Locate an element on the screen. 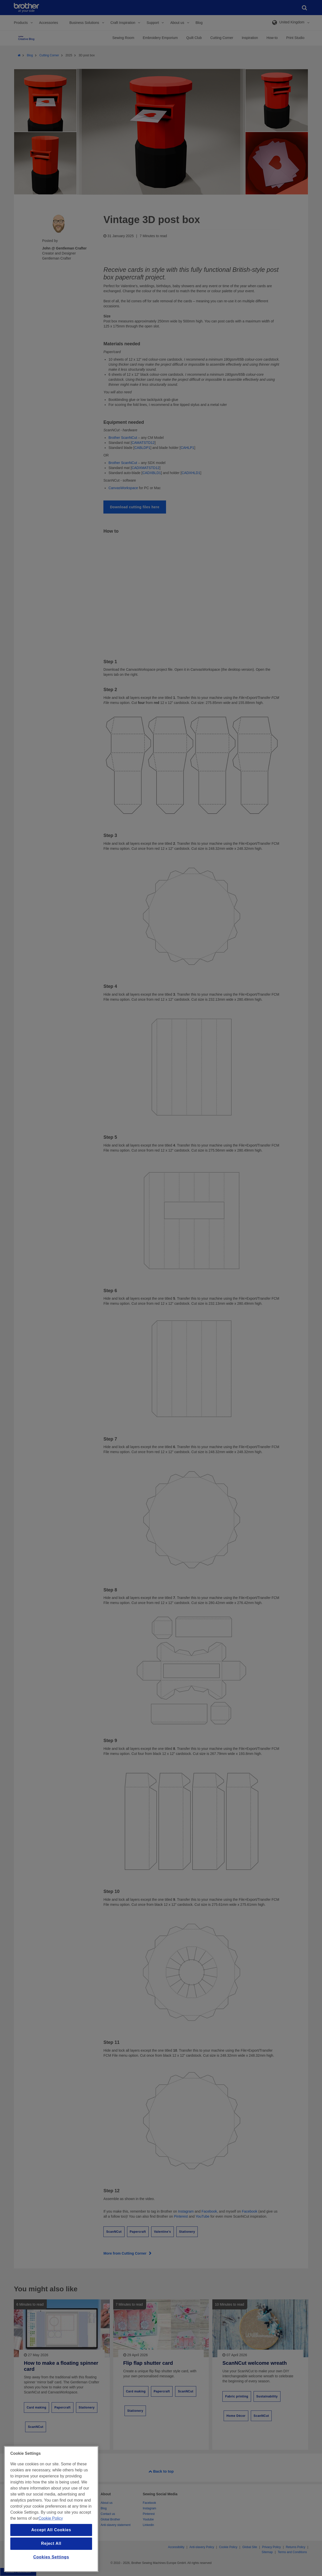  Cookie Policy [More information about your privacy, opens in a new tab] is located at coordinates (50, 2518).